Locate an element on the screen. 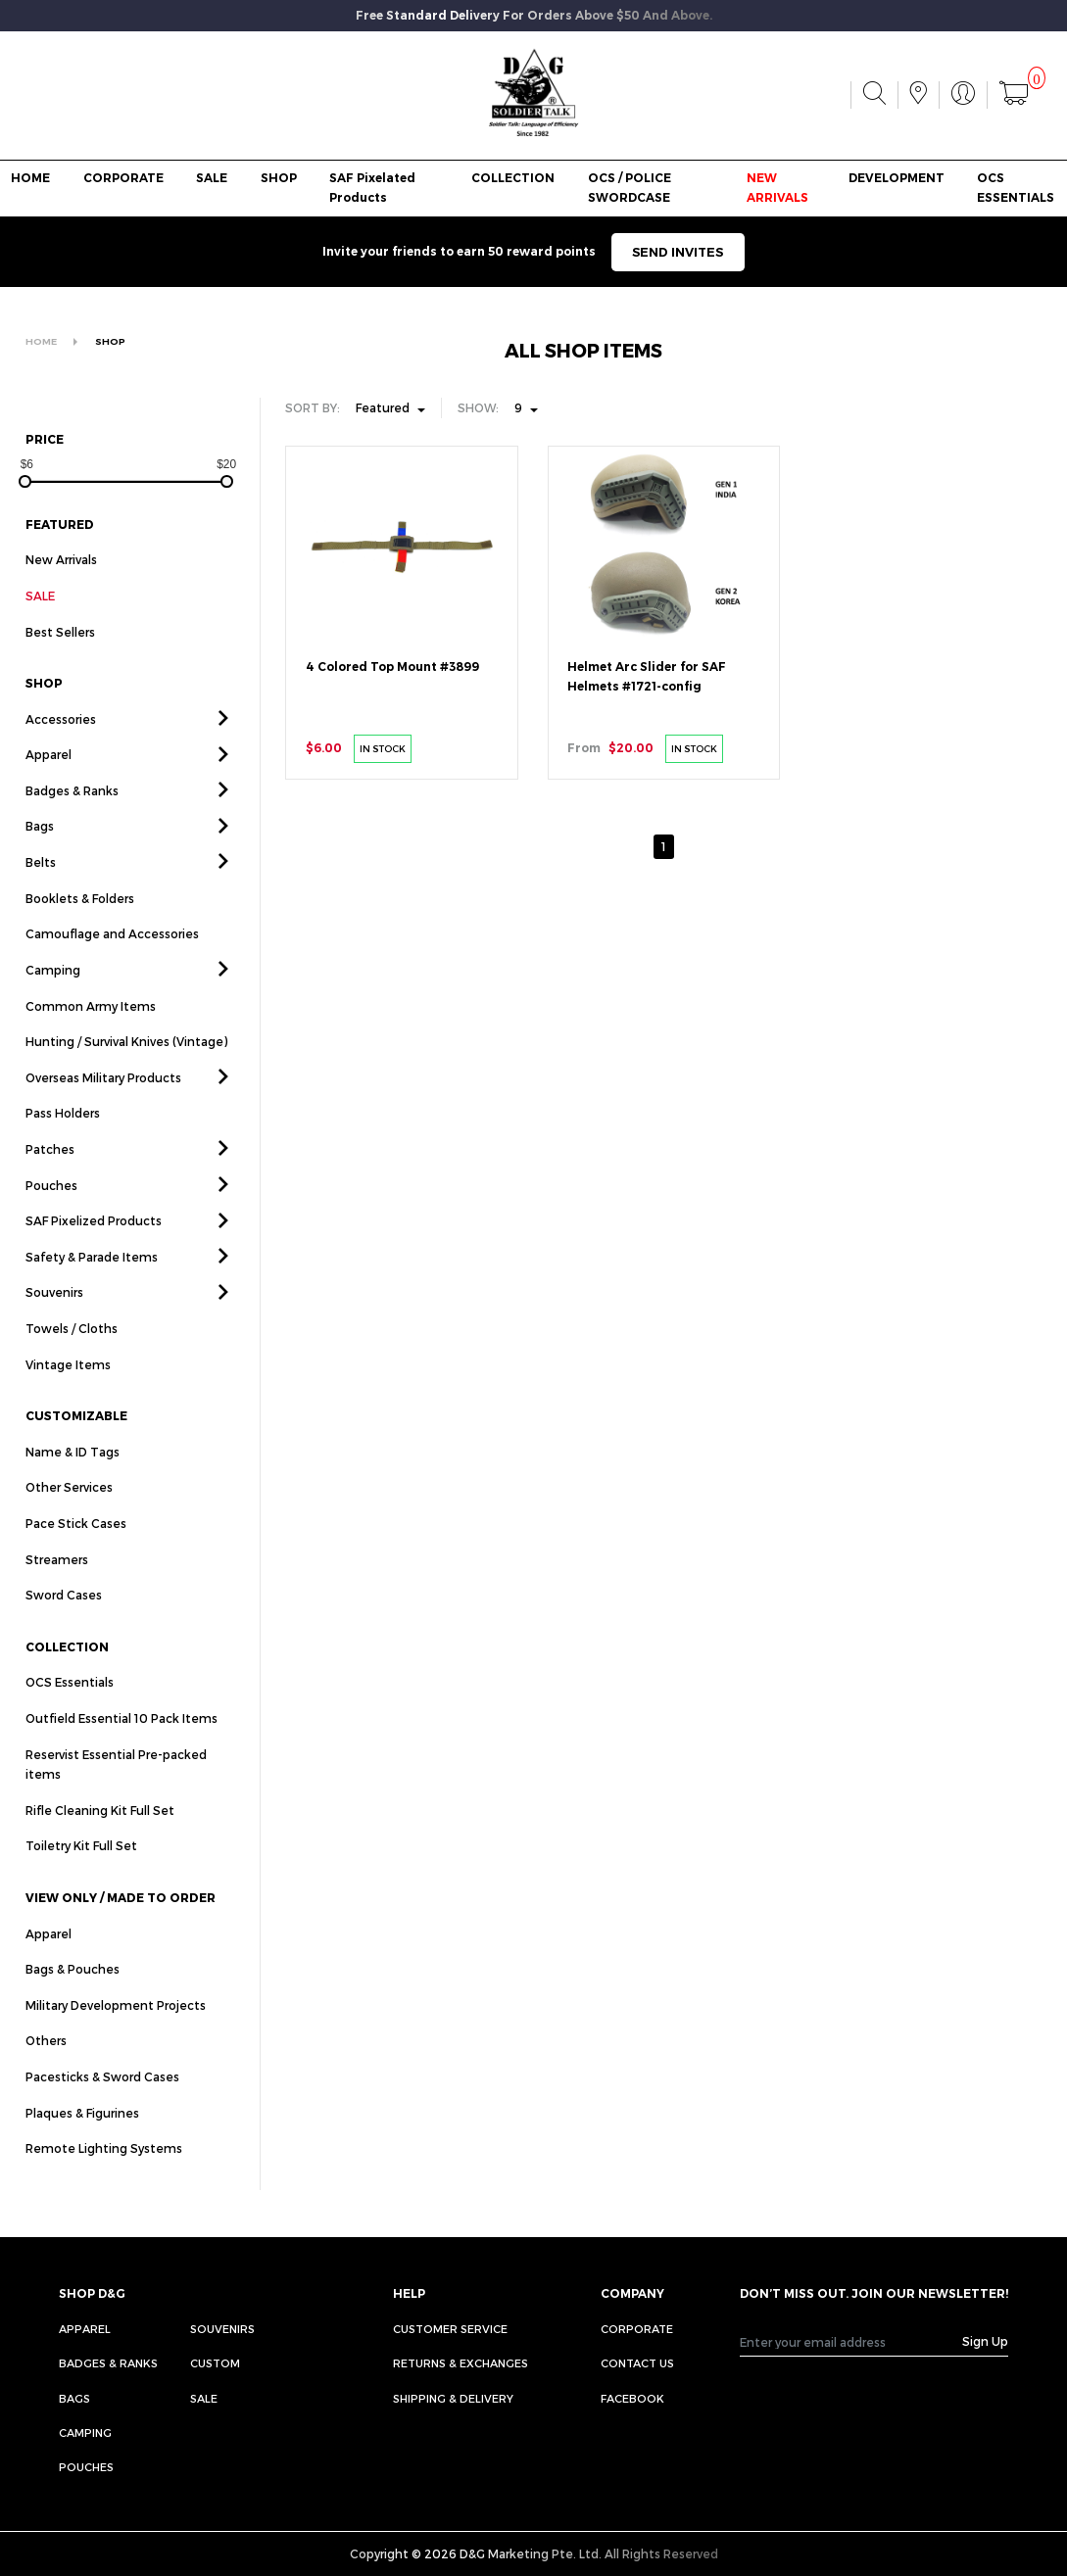 The height and width of the screenshot is (2576, 1067). Others is located at coordinates (46, 2064).